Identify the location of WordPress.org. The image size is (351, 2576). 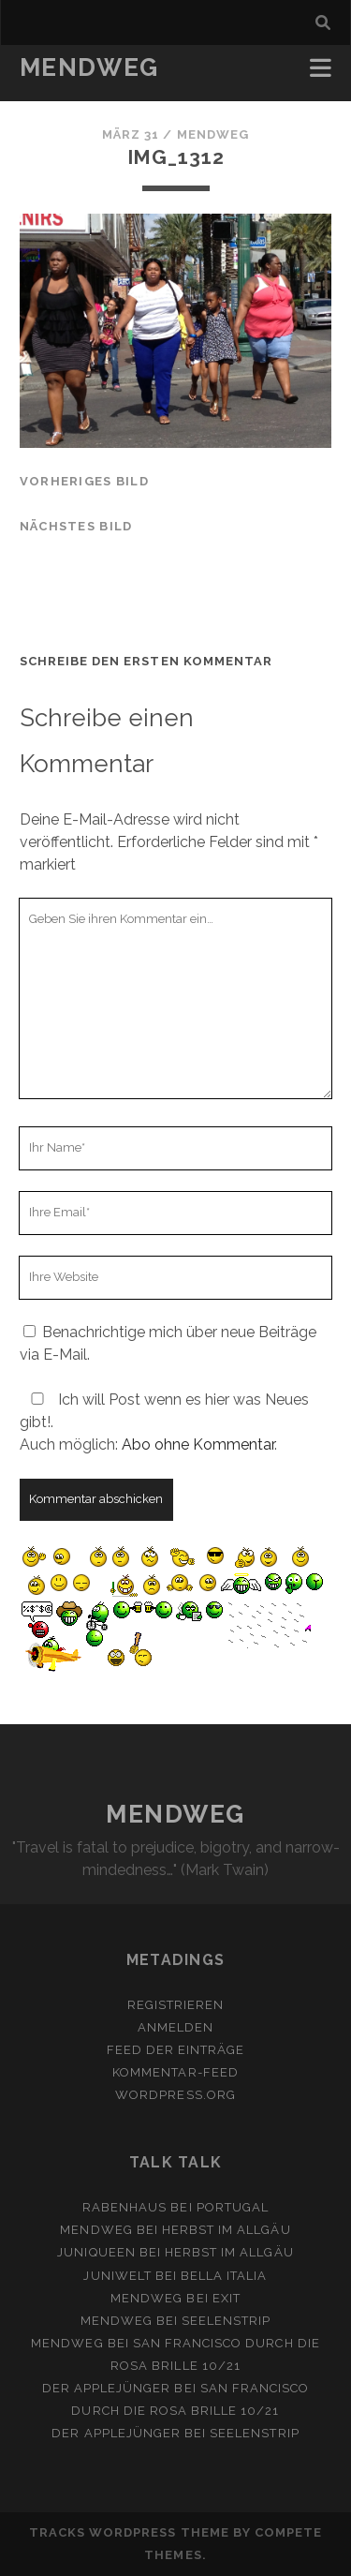
(175, 2095).